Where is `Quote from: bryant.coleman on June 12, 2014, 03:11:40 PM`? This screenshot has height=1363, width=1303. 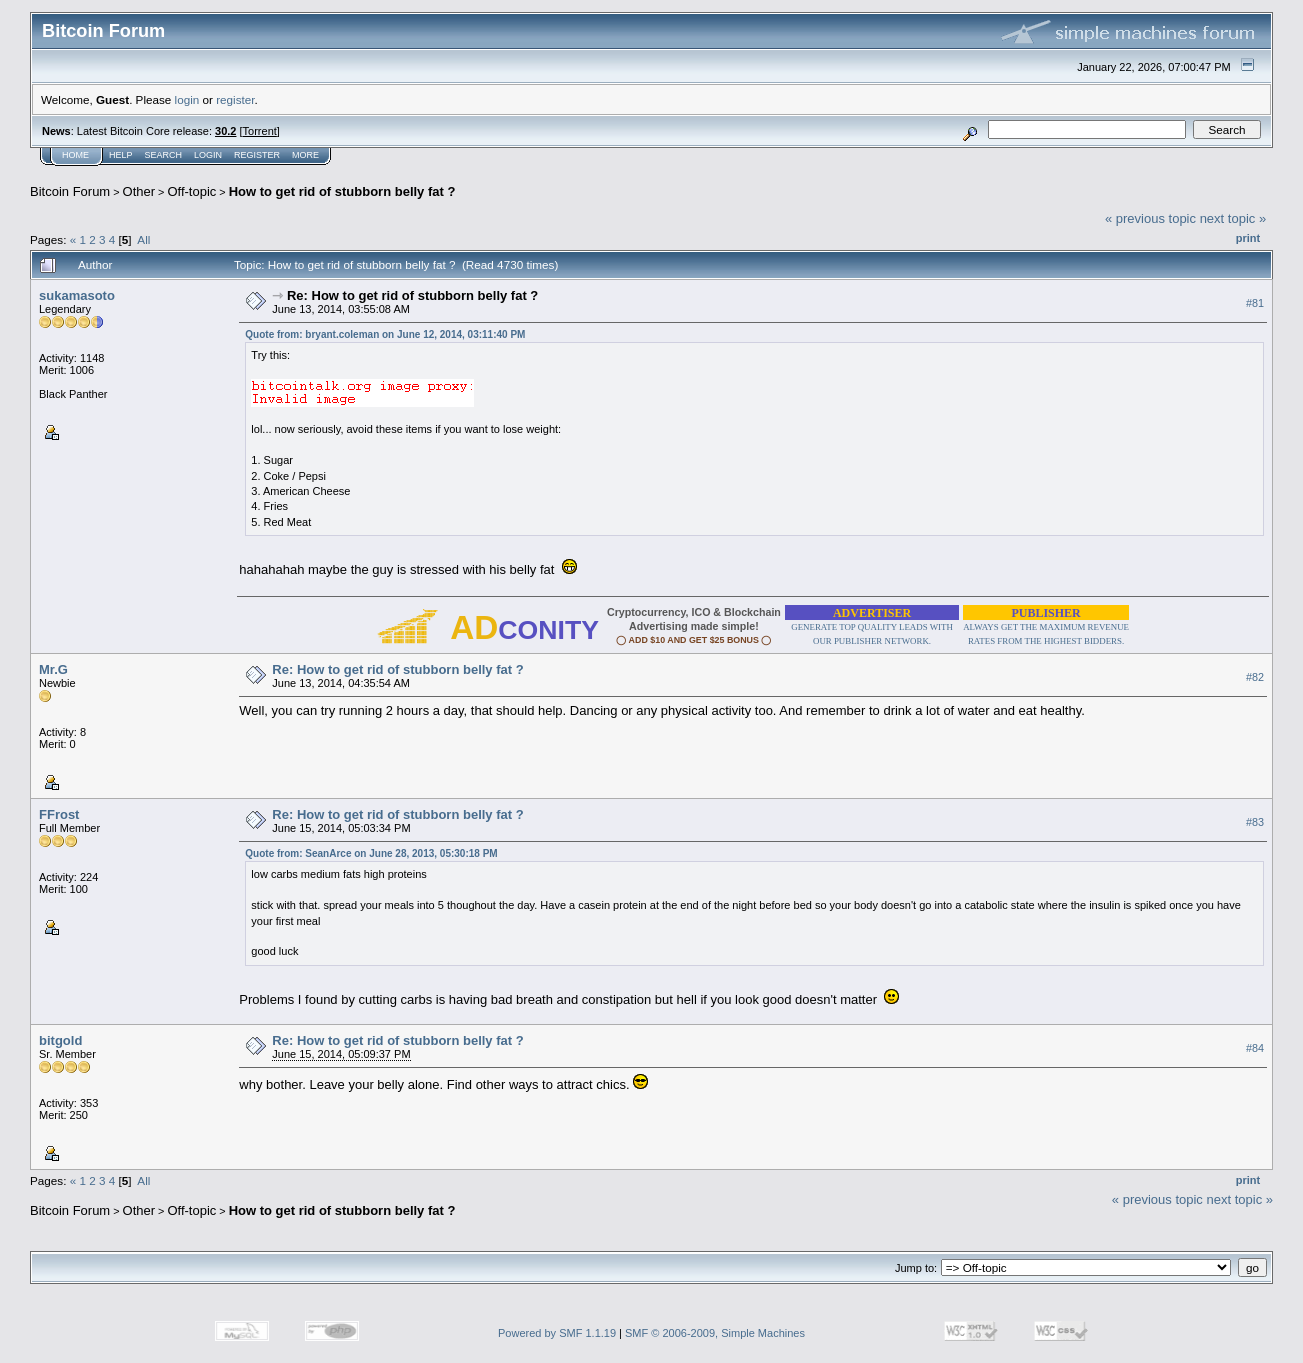
Quote from: bryant.coleman on June 12, 2014, 03:11:40 PM is located at coordinates (385, 334).